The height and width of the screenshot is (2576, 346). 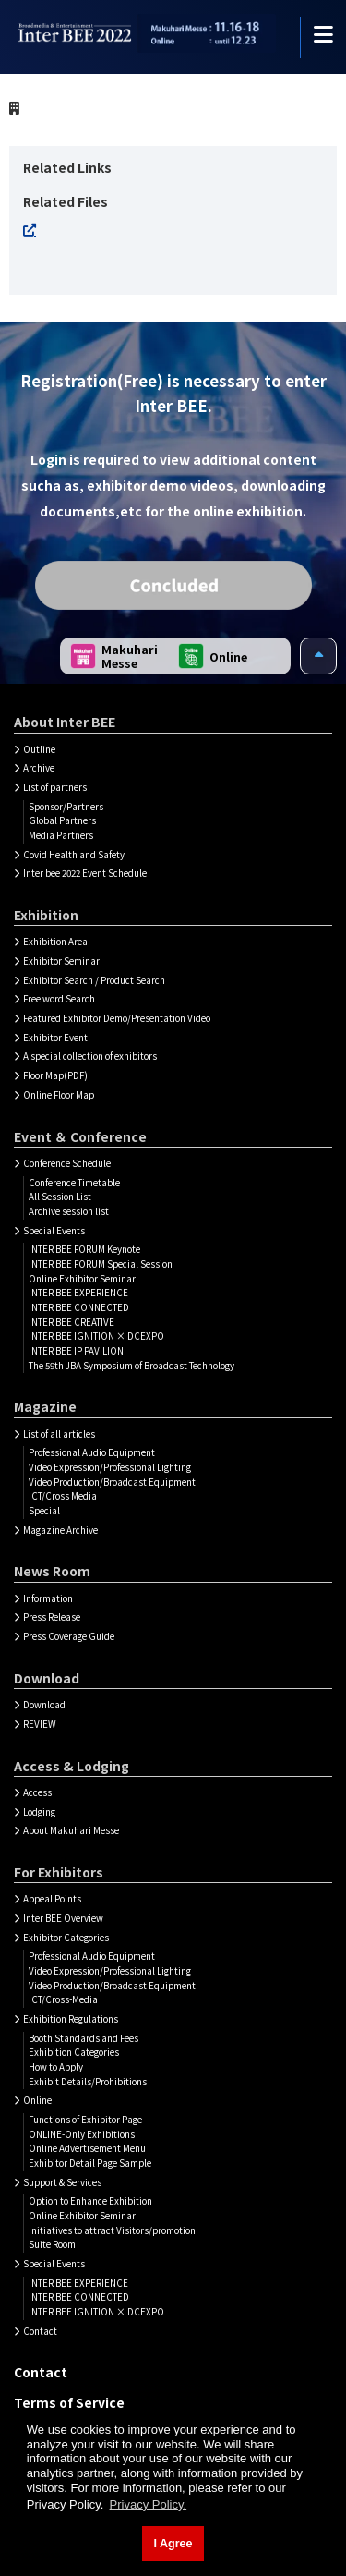 What do you see at coordinates (60, 1196) in the screenshot?
I see `All Session List` at bounding box center [60, 1196].